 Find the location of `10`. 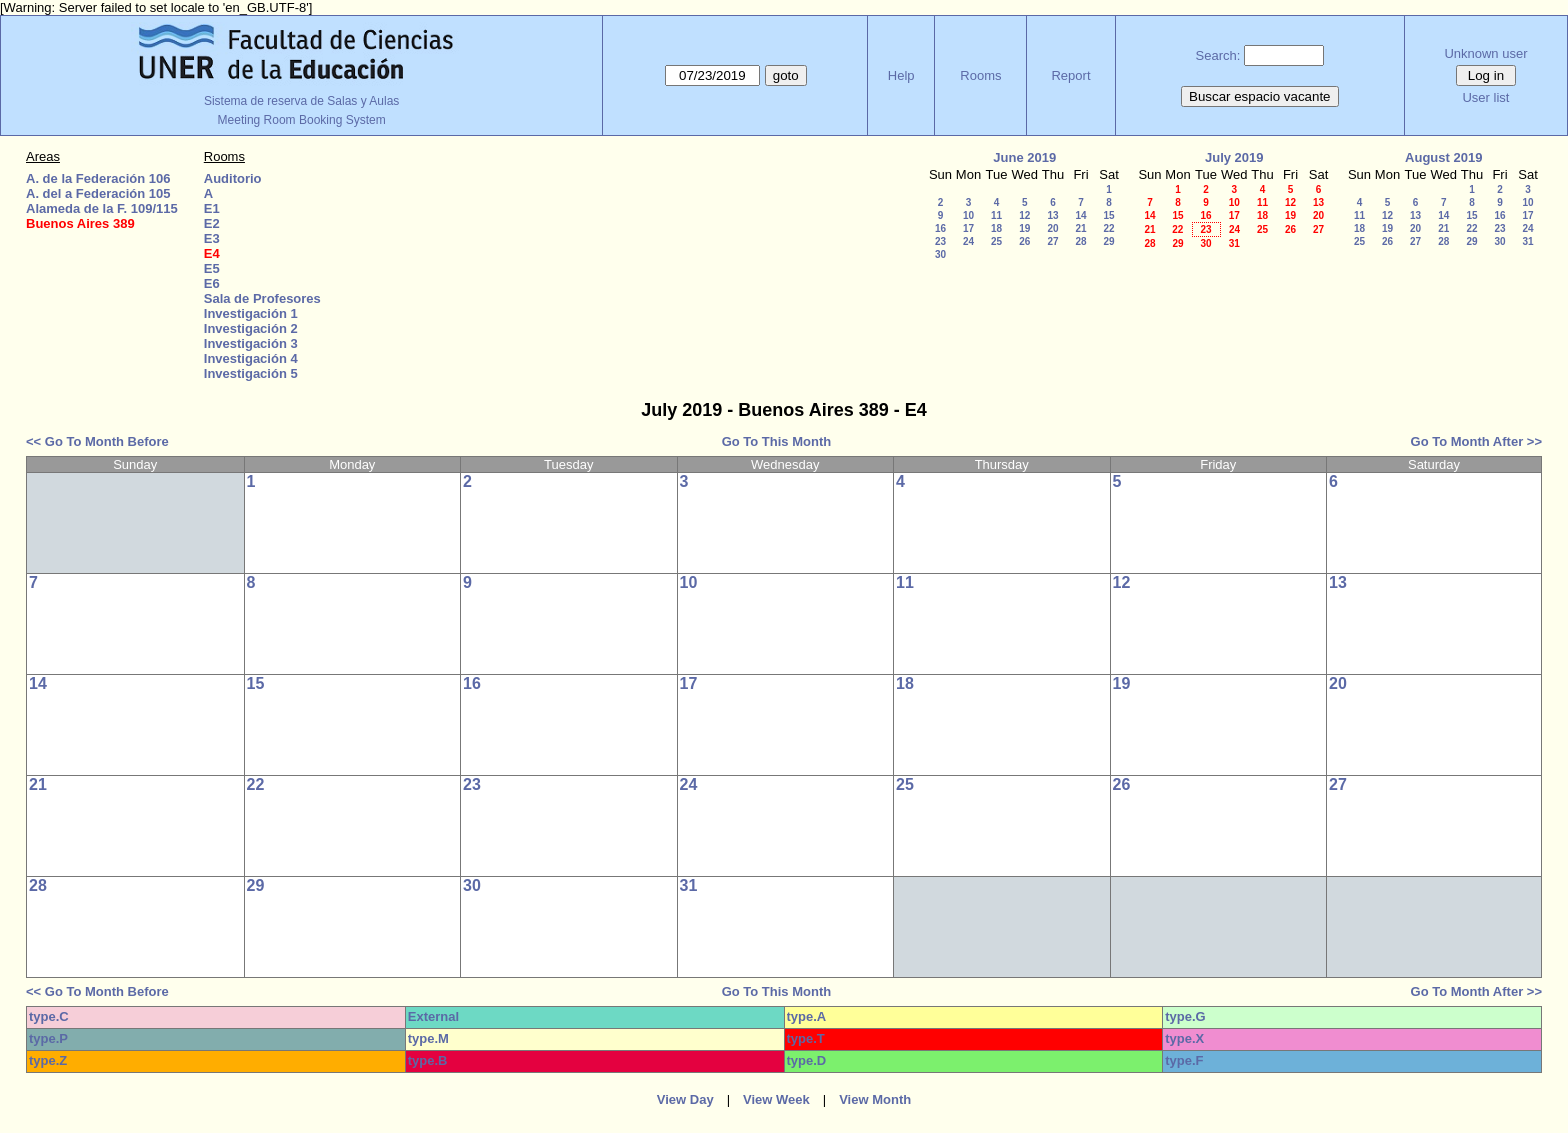

10 is located at coordinates (968, 215).